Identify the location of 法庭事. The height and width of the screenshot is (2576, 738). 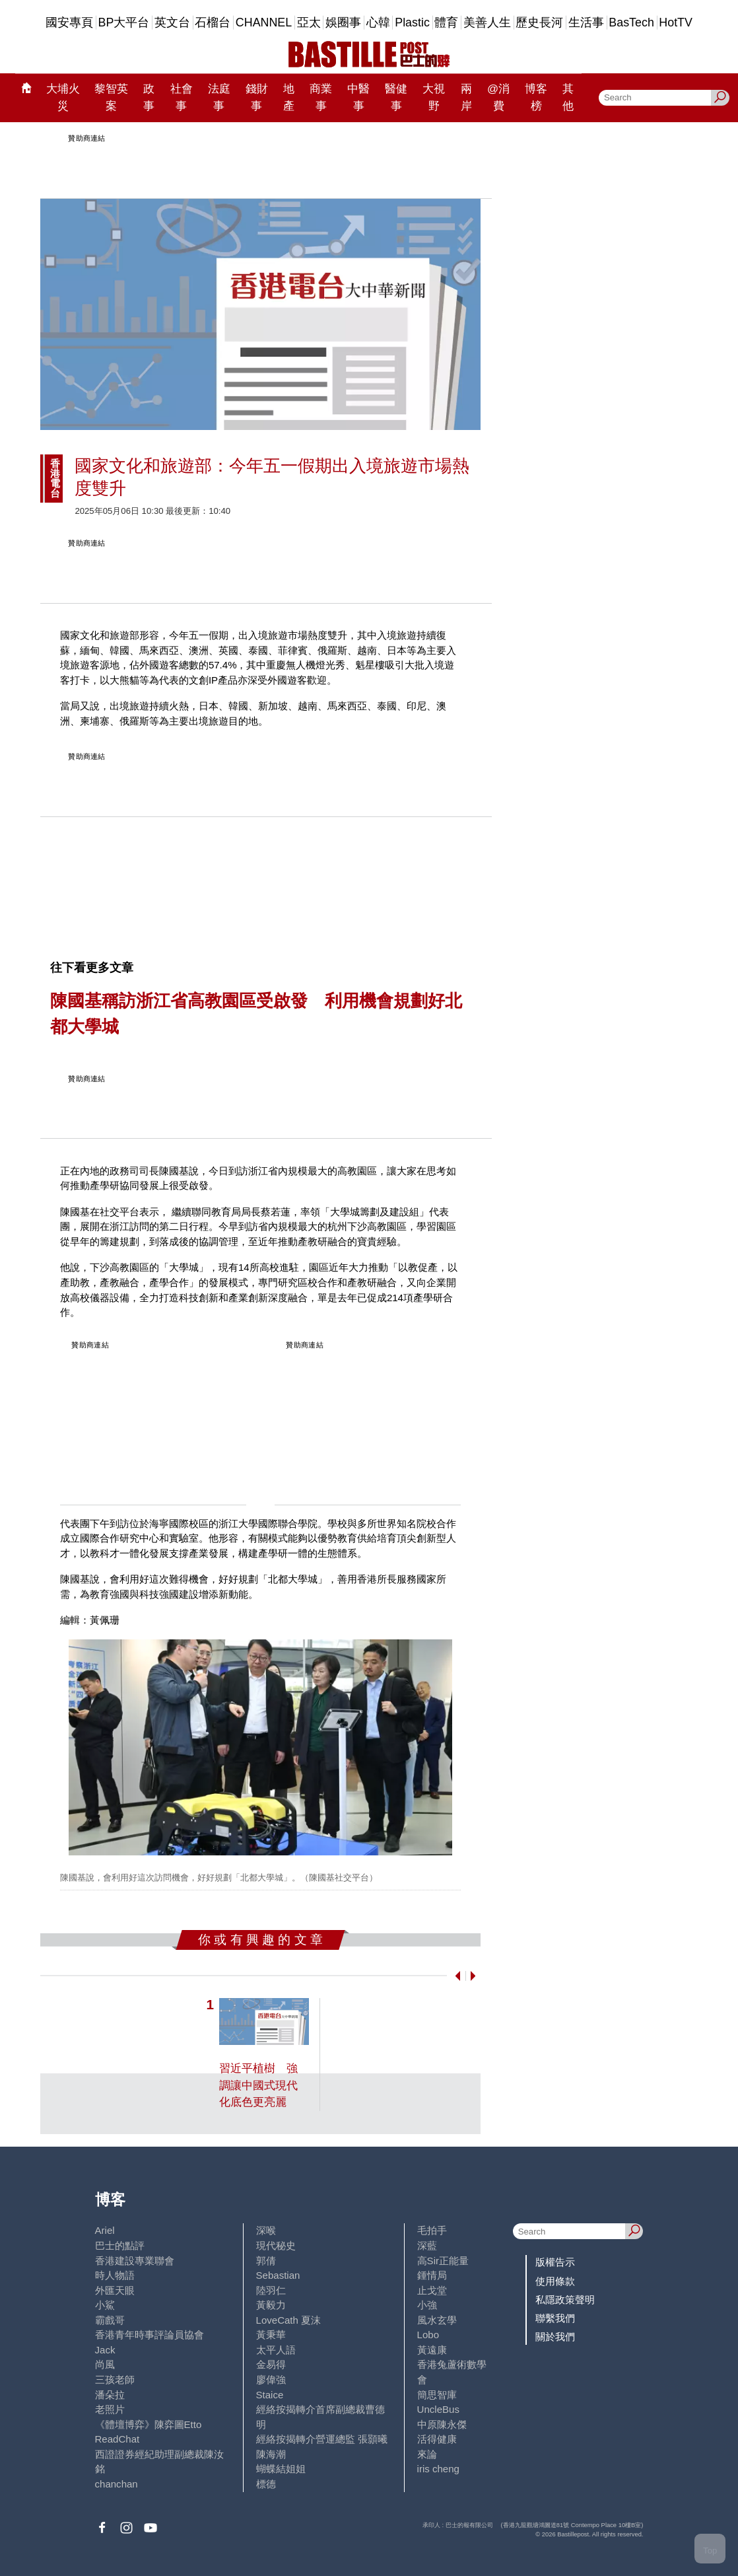
(219, 97).